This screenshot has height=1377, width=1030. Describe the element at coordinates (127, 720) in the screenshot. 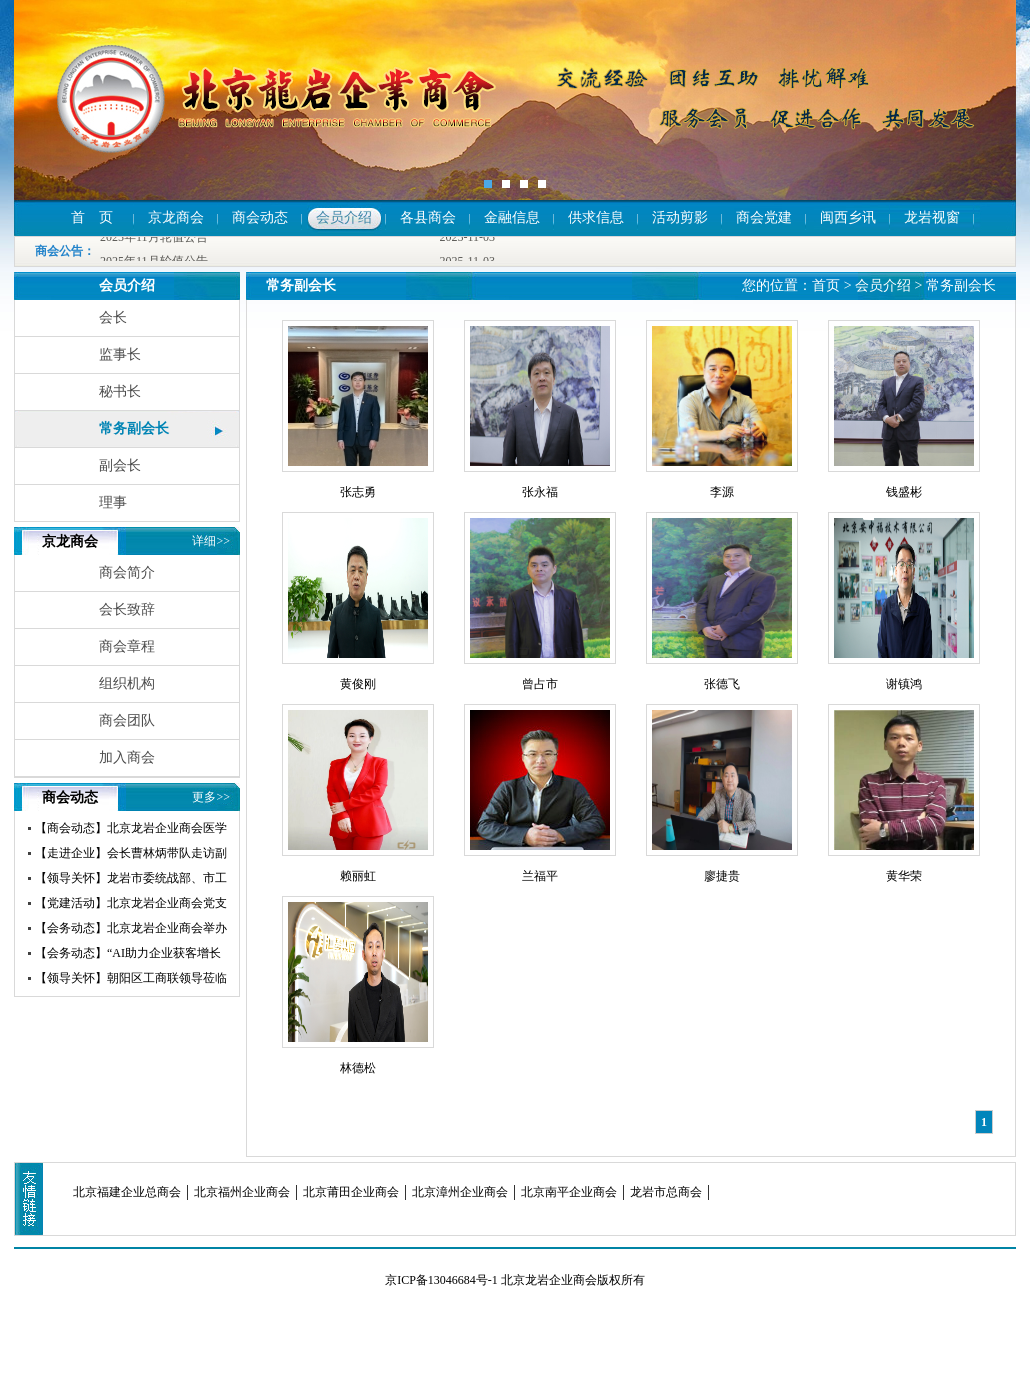

I see `商会团队` at that location.